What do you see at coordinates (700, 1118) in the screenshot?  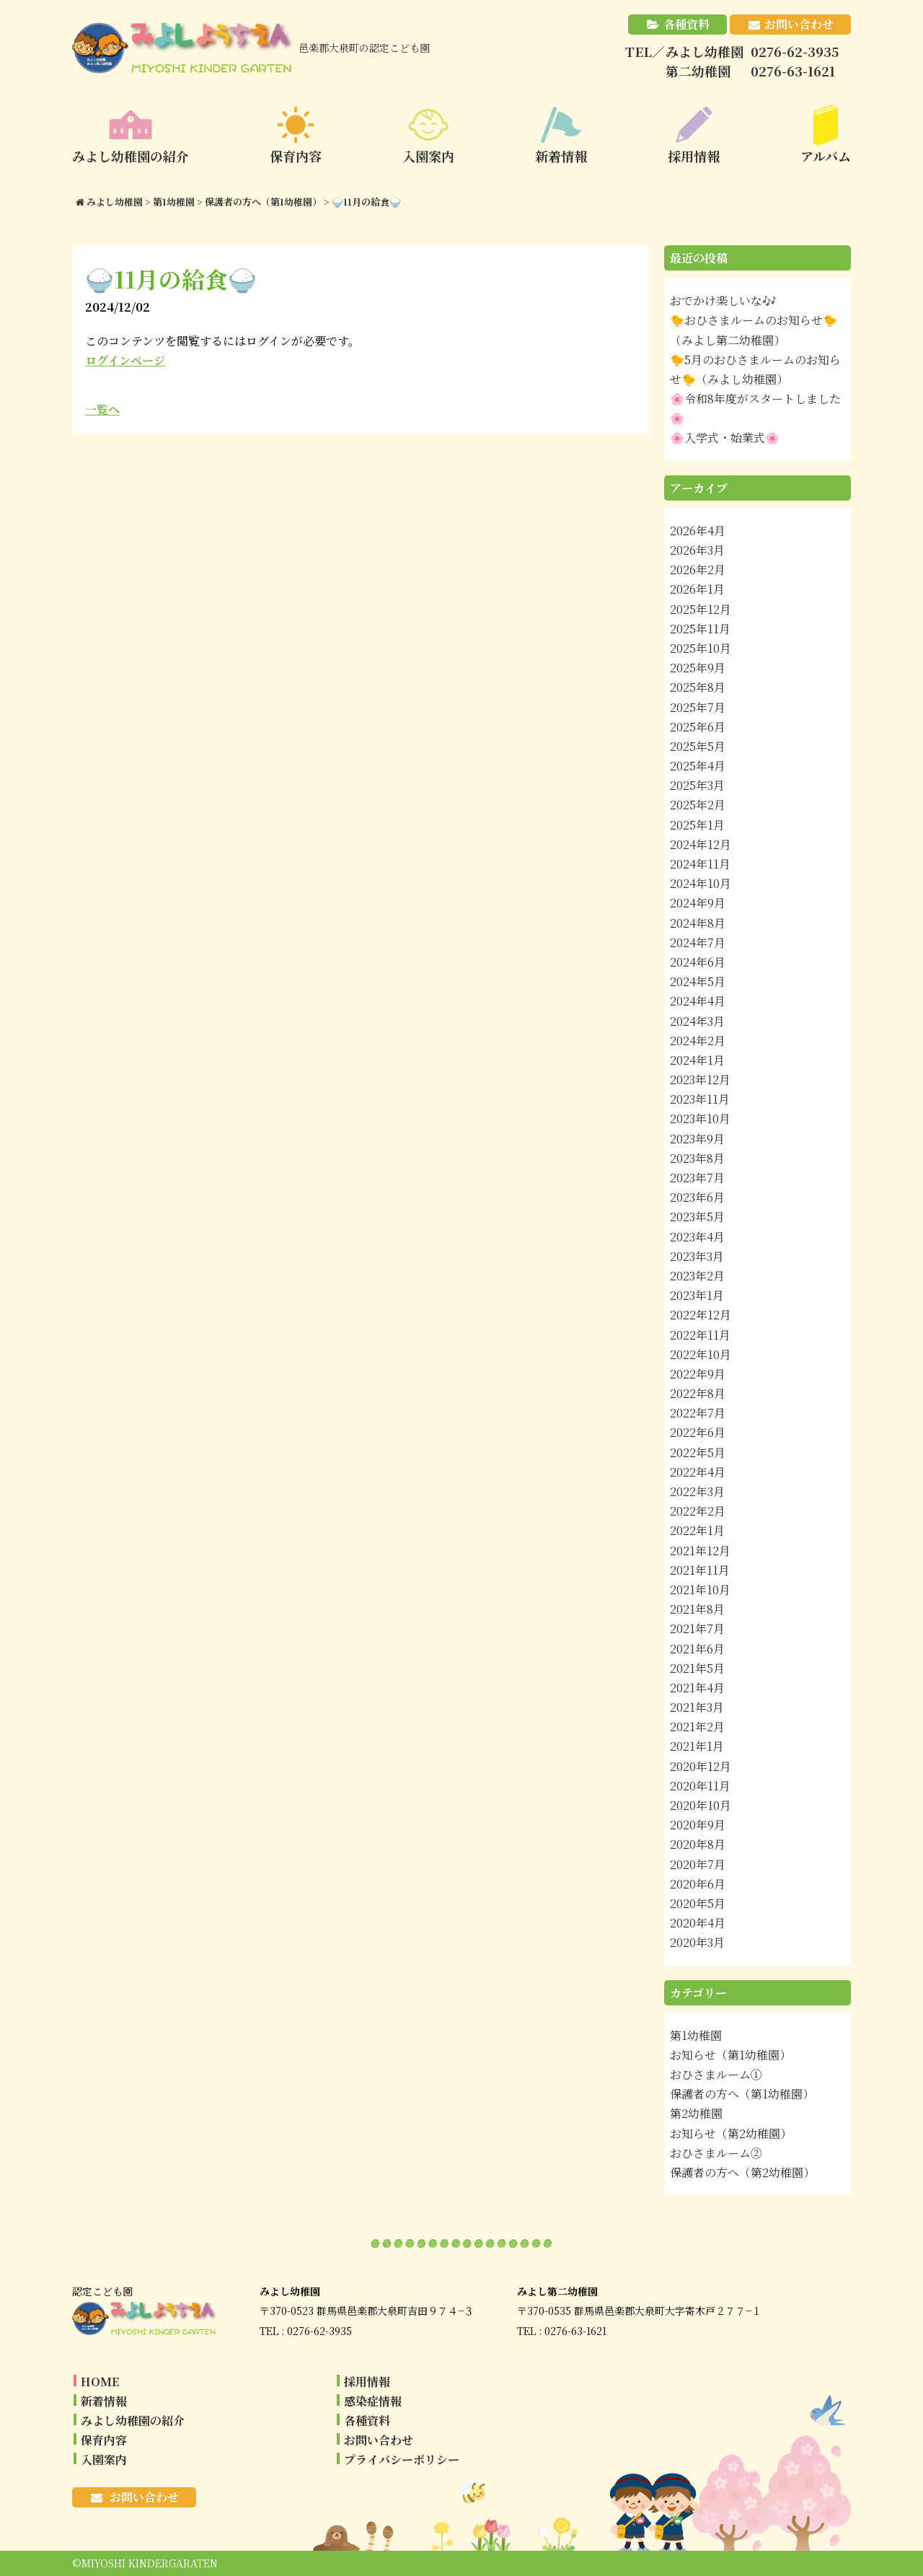 I see `2023年10月` at bounding box center [700, 1118].